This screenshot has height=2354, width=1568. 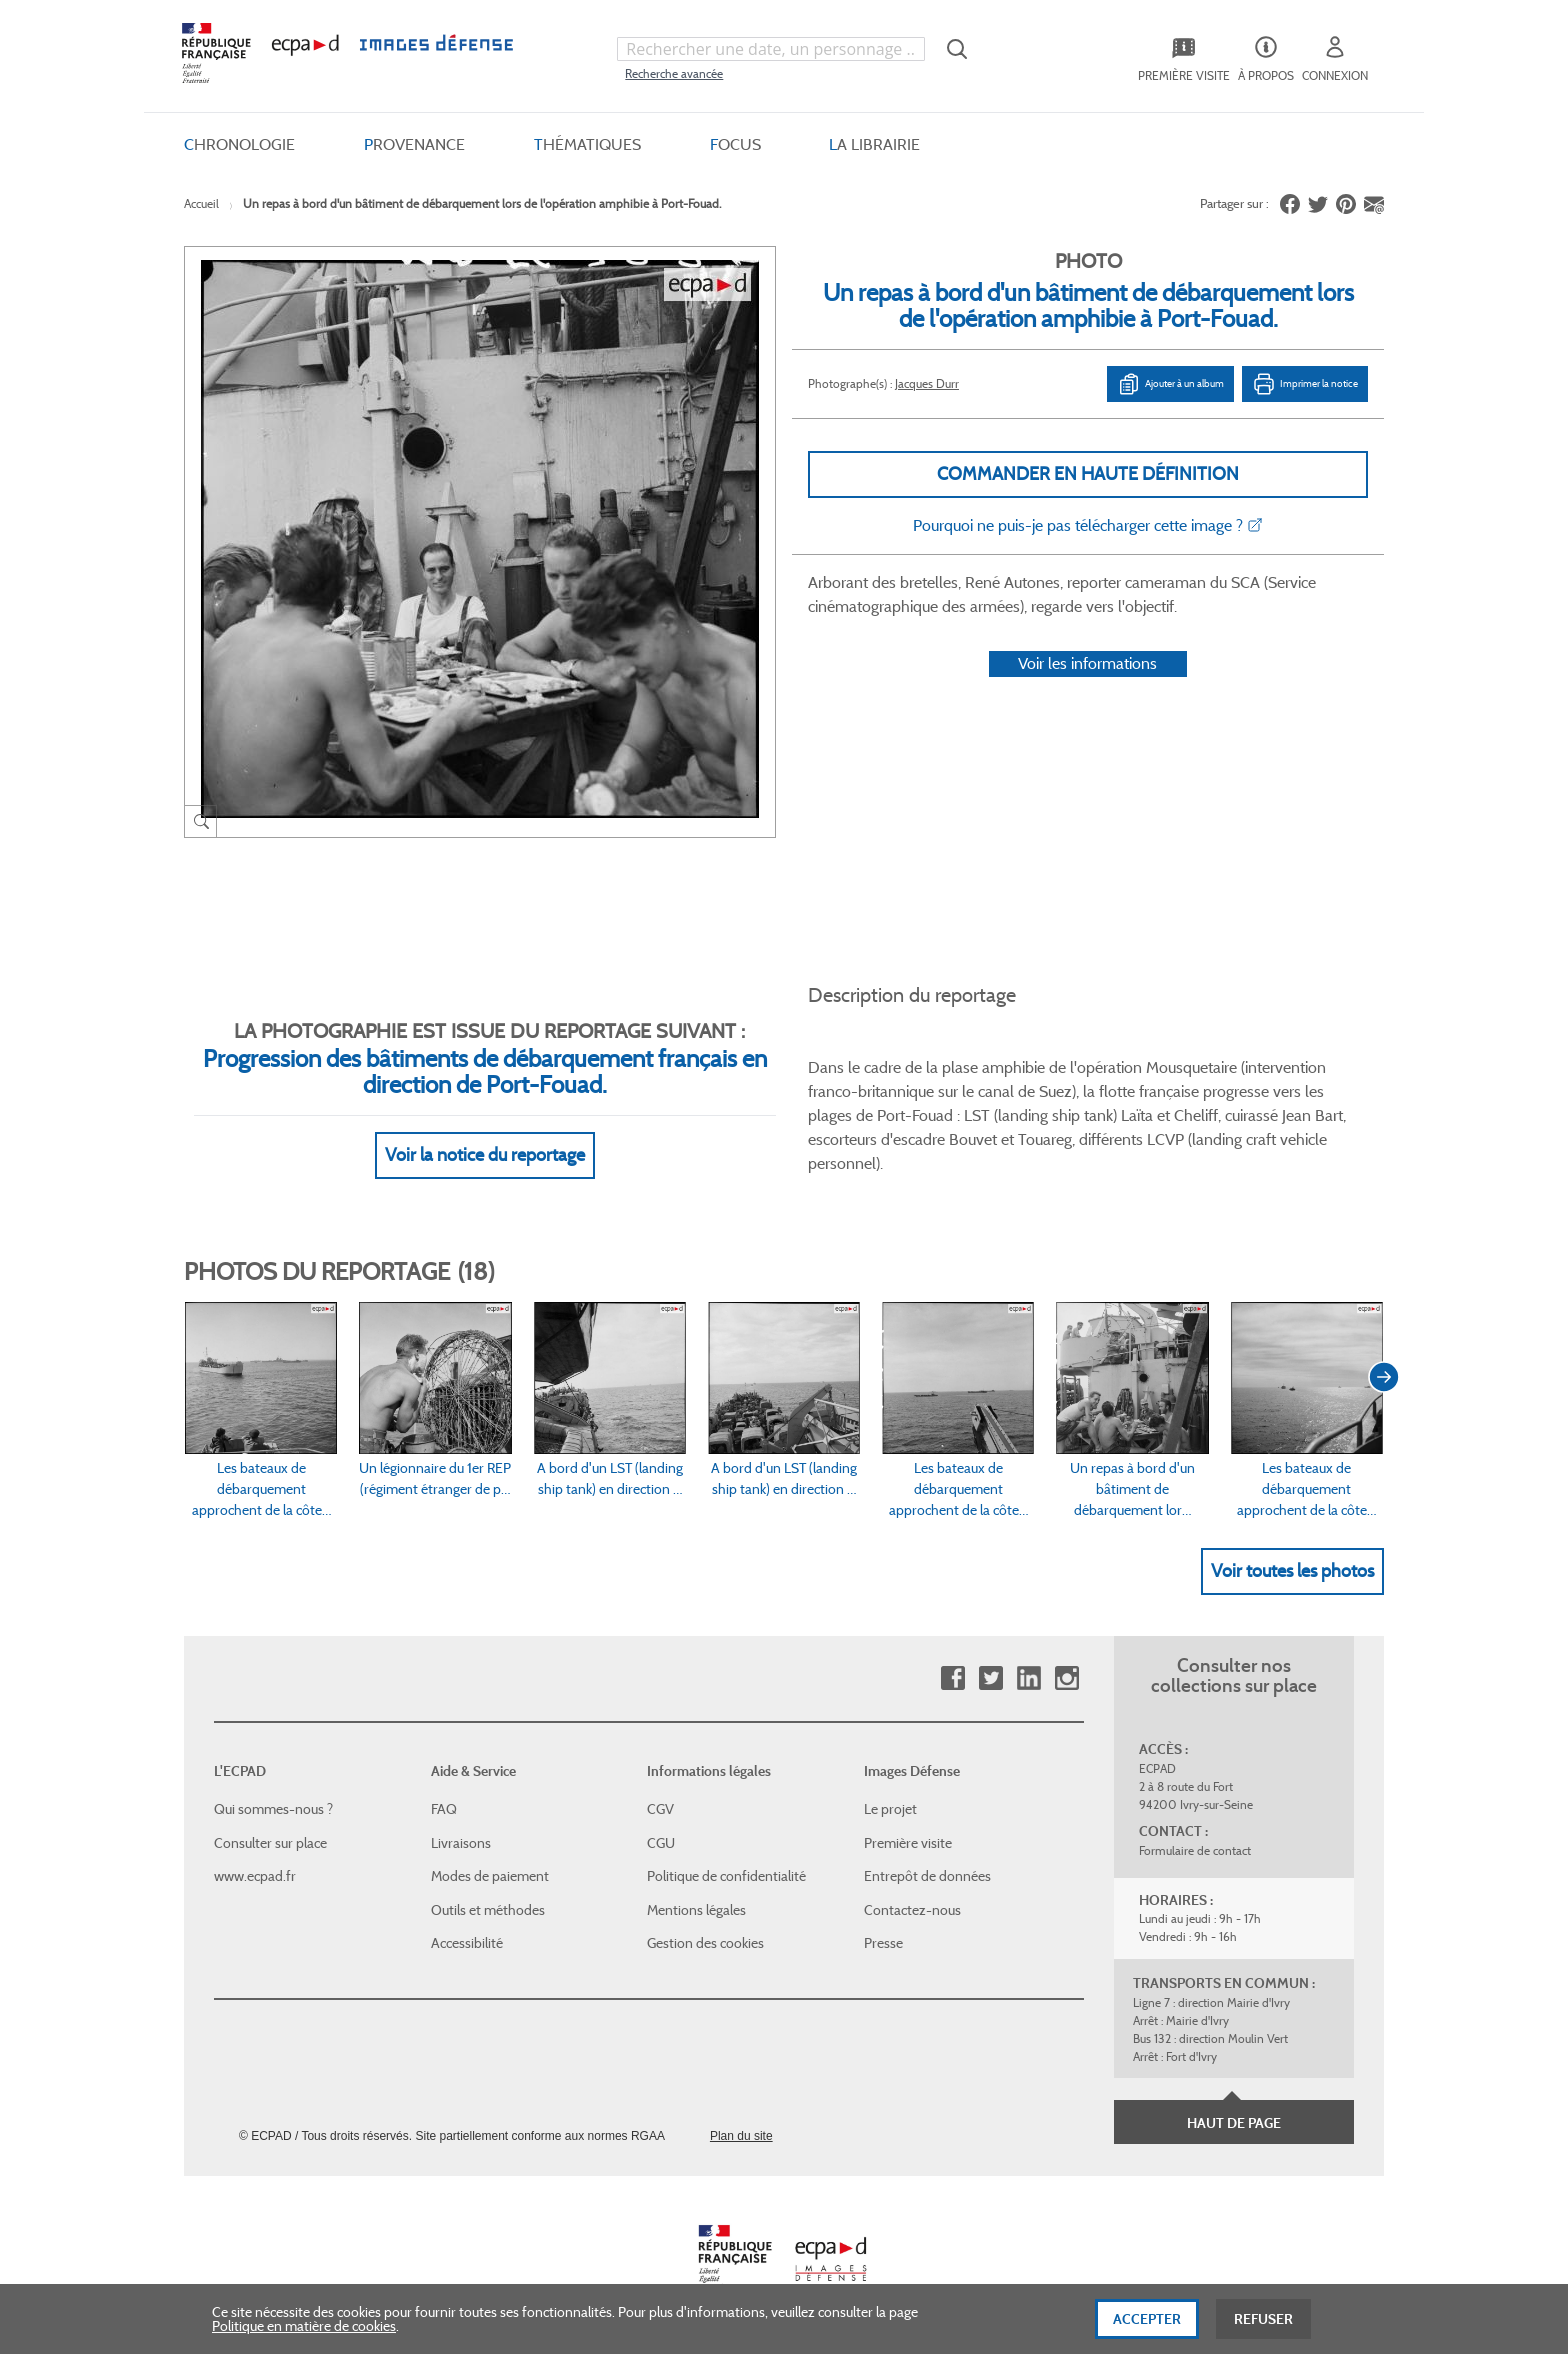 I want to click on Commander en haute définition, so click(x=1088, y=474).